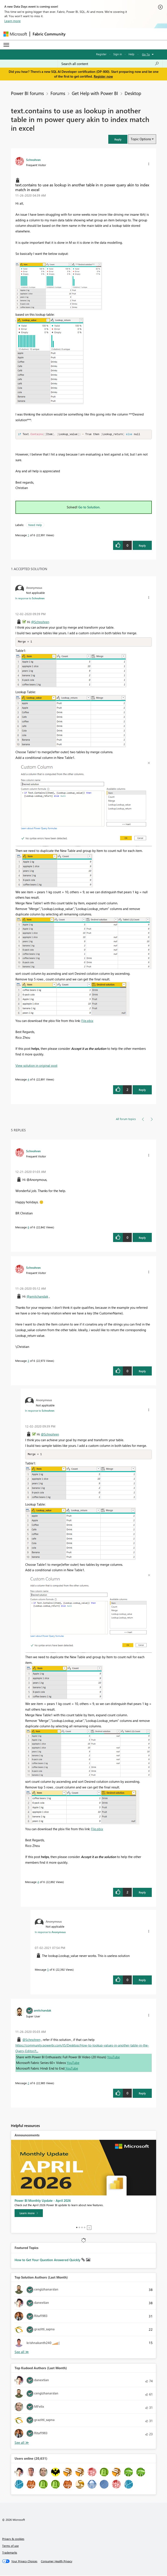  Describe the element at coordinates (28, 1080) in the screenshot. I see `4 [Message 4 of 6]` at that location.